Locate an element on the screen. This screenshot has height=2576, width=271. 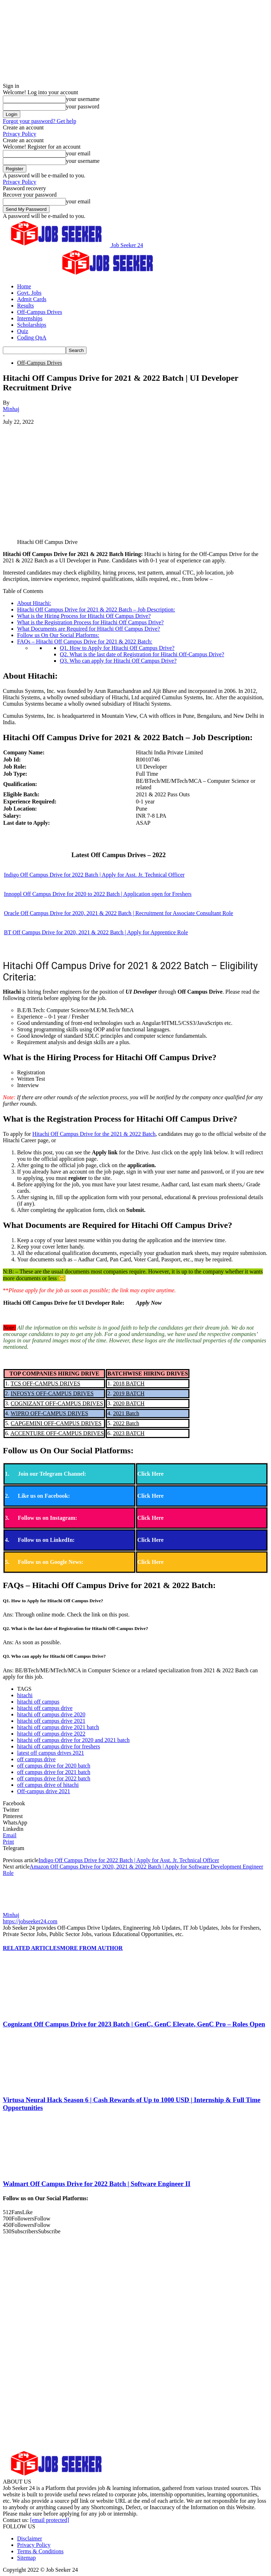
2021 Batch is located at coordinates (126, 1413).